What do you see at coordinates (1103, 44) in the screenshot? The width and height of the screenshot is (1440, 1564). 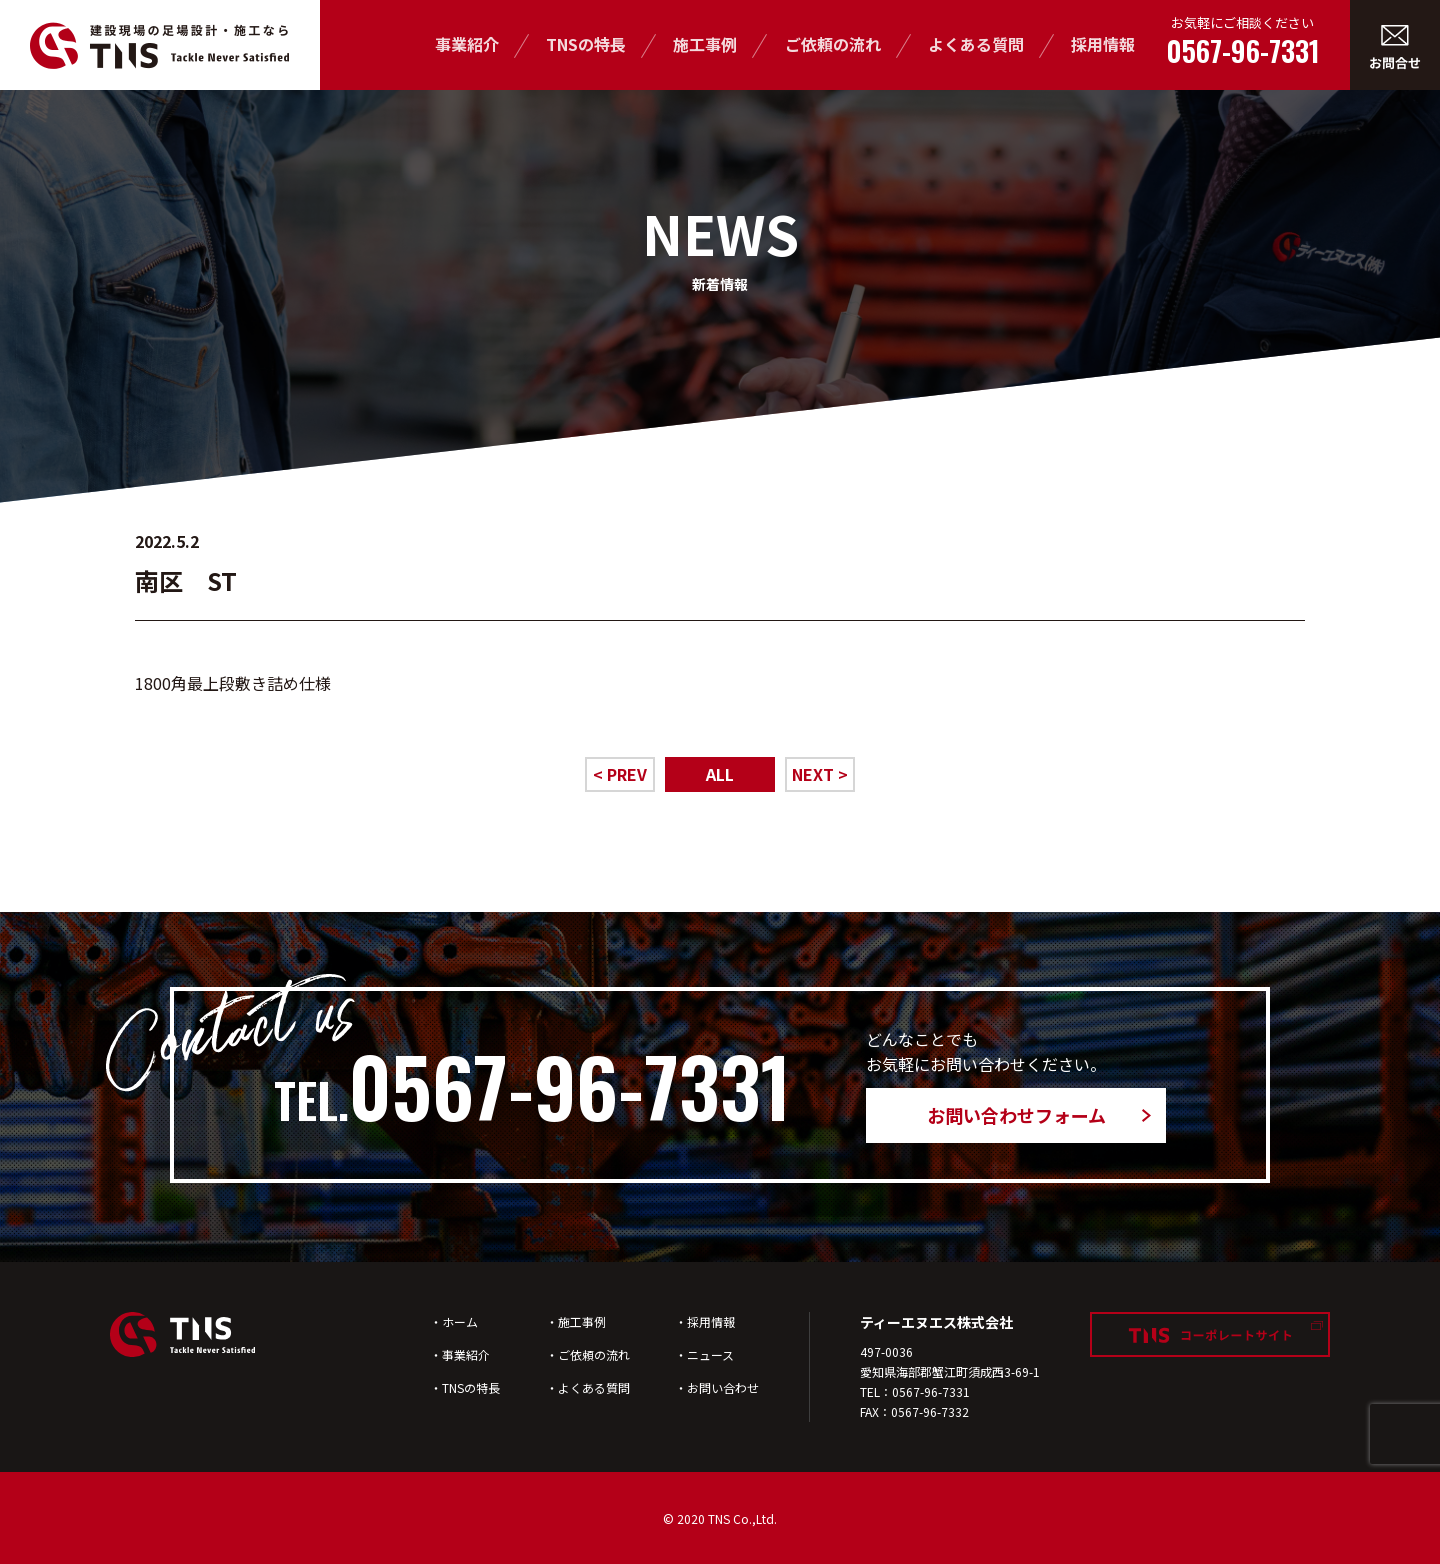 I see `採用情報` at bounding box center [1103, 44].